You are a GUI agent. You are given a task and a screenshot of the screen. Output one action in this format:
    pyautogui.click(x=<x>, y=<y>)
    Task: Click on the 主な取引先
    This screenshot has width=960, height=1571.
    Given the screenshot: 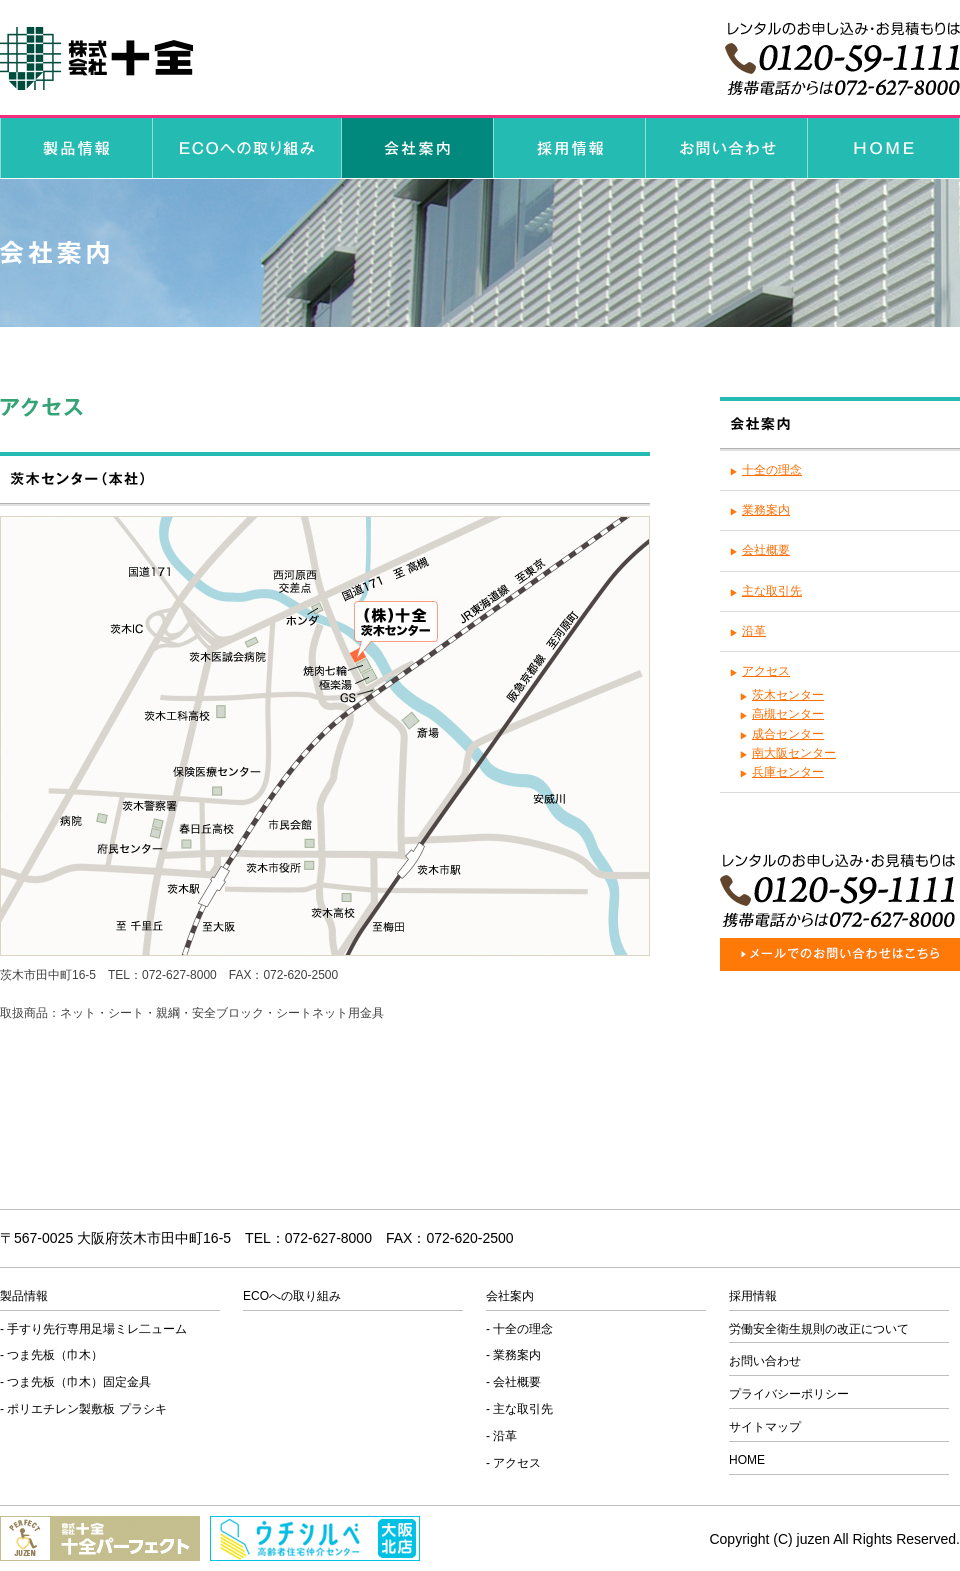 What is the action you would take?
    pyautogui.click(x=772, y=591)
    